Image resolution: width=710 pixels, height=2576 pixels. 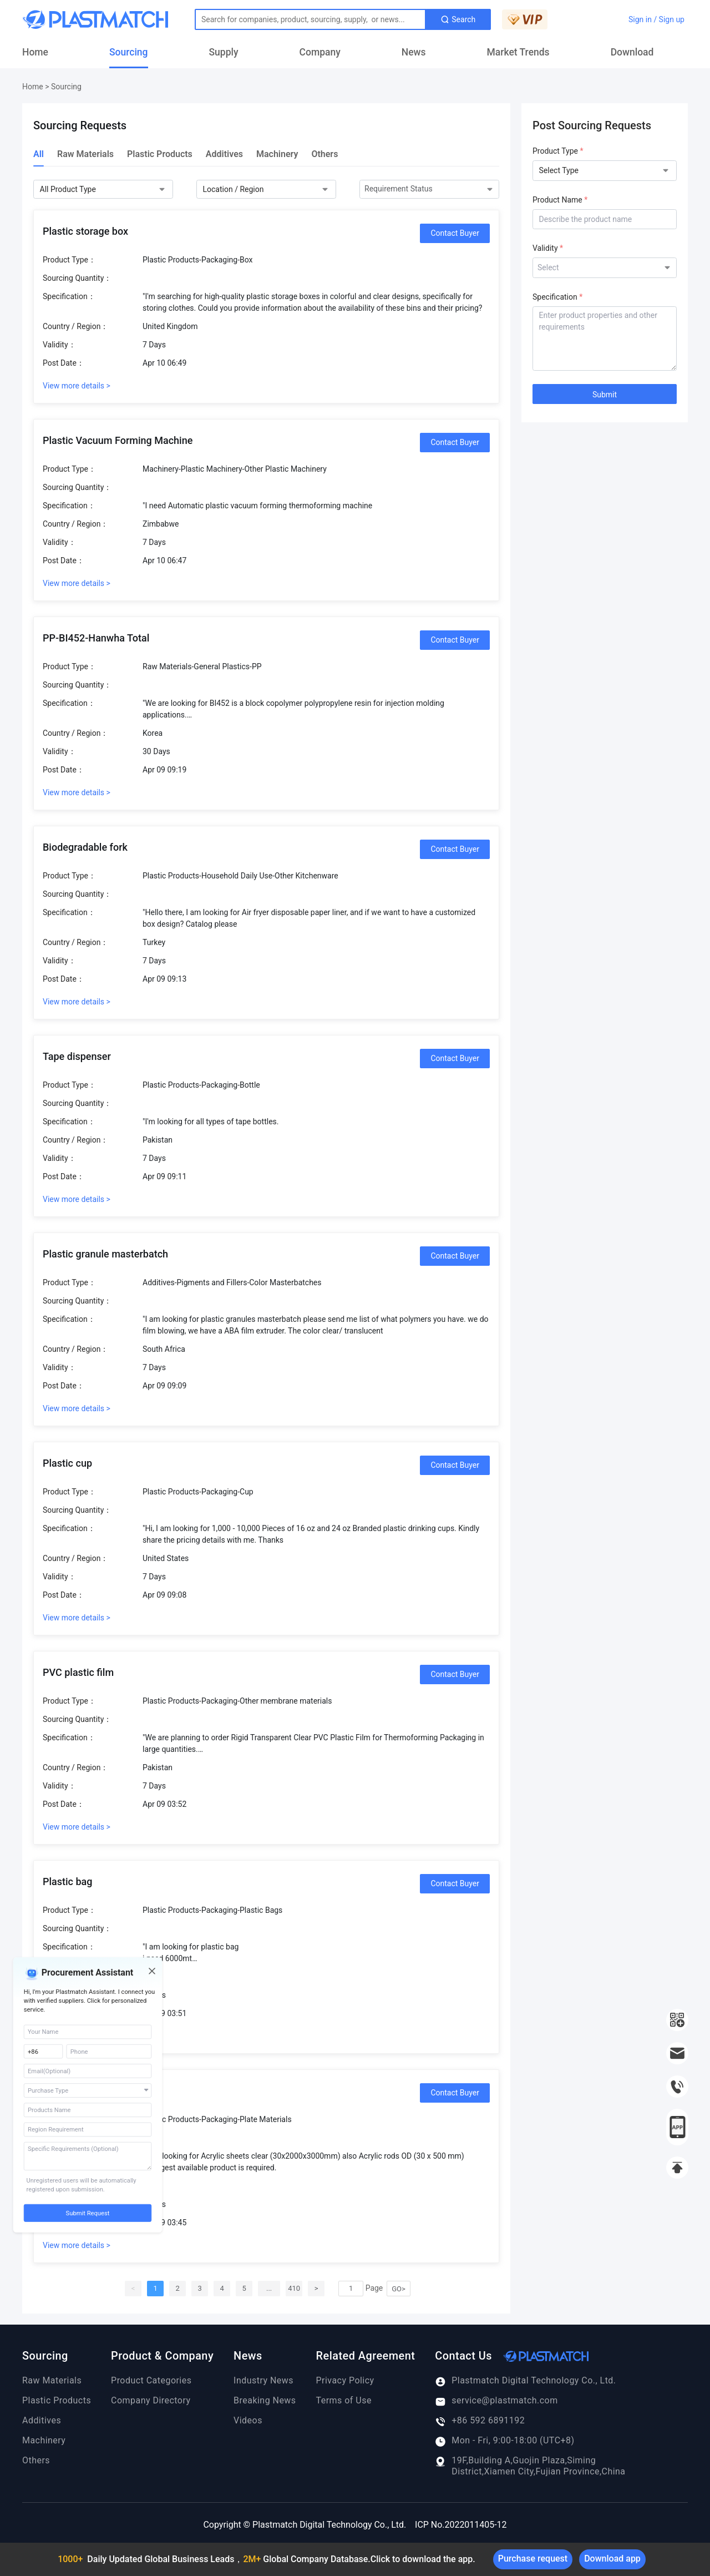 What do you see at coordinates (559, 199) in the screenshot?
I see `Product Name` at bounding box center [559, 199].